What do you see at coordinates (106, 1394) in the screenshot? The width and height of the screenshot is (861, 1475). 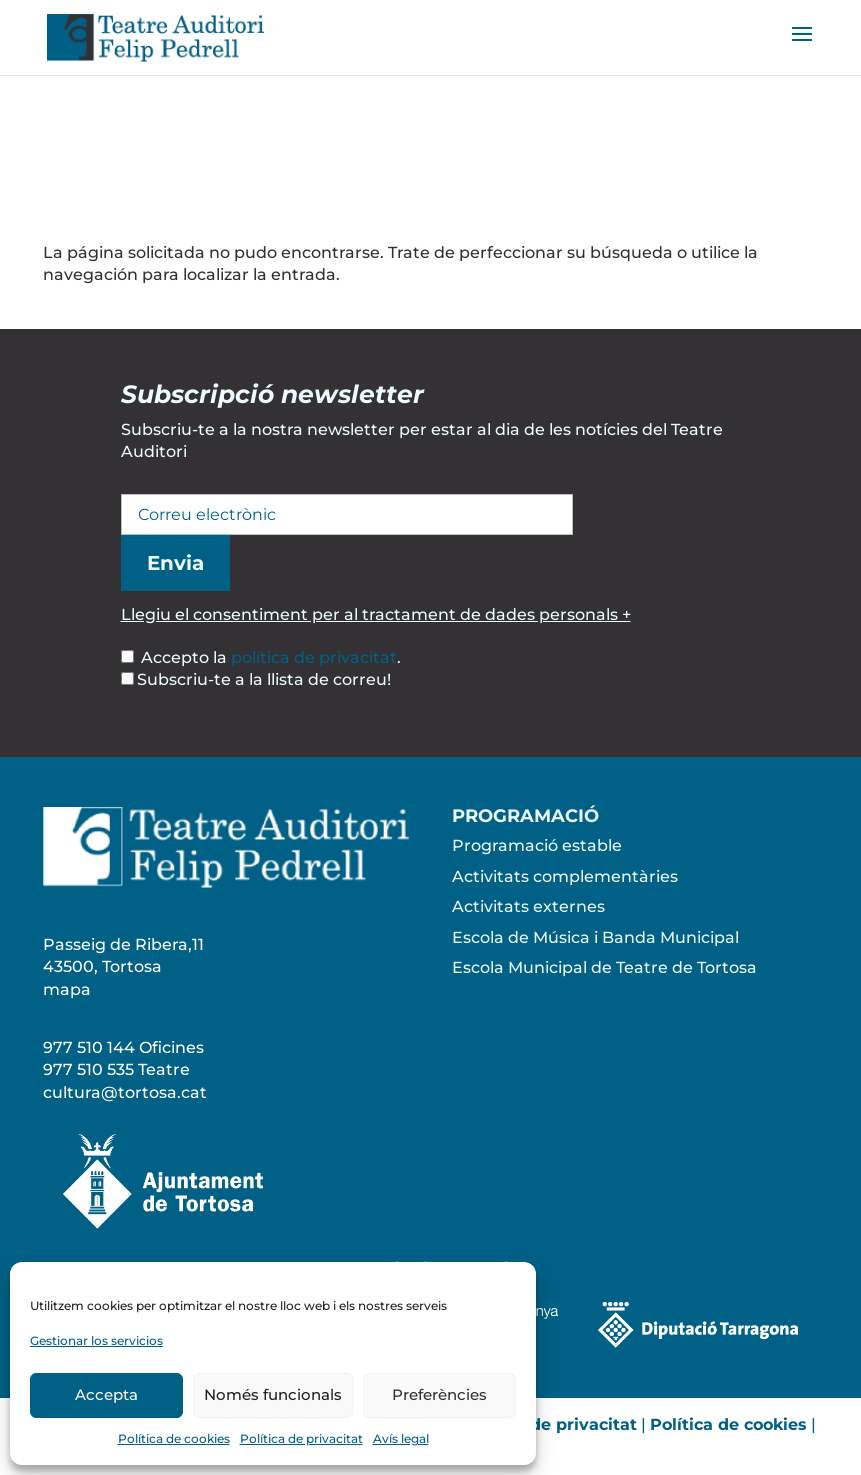 I see `Accepta` at bounding box center [106, 1394].